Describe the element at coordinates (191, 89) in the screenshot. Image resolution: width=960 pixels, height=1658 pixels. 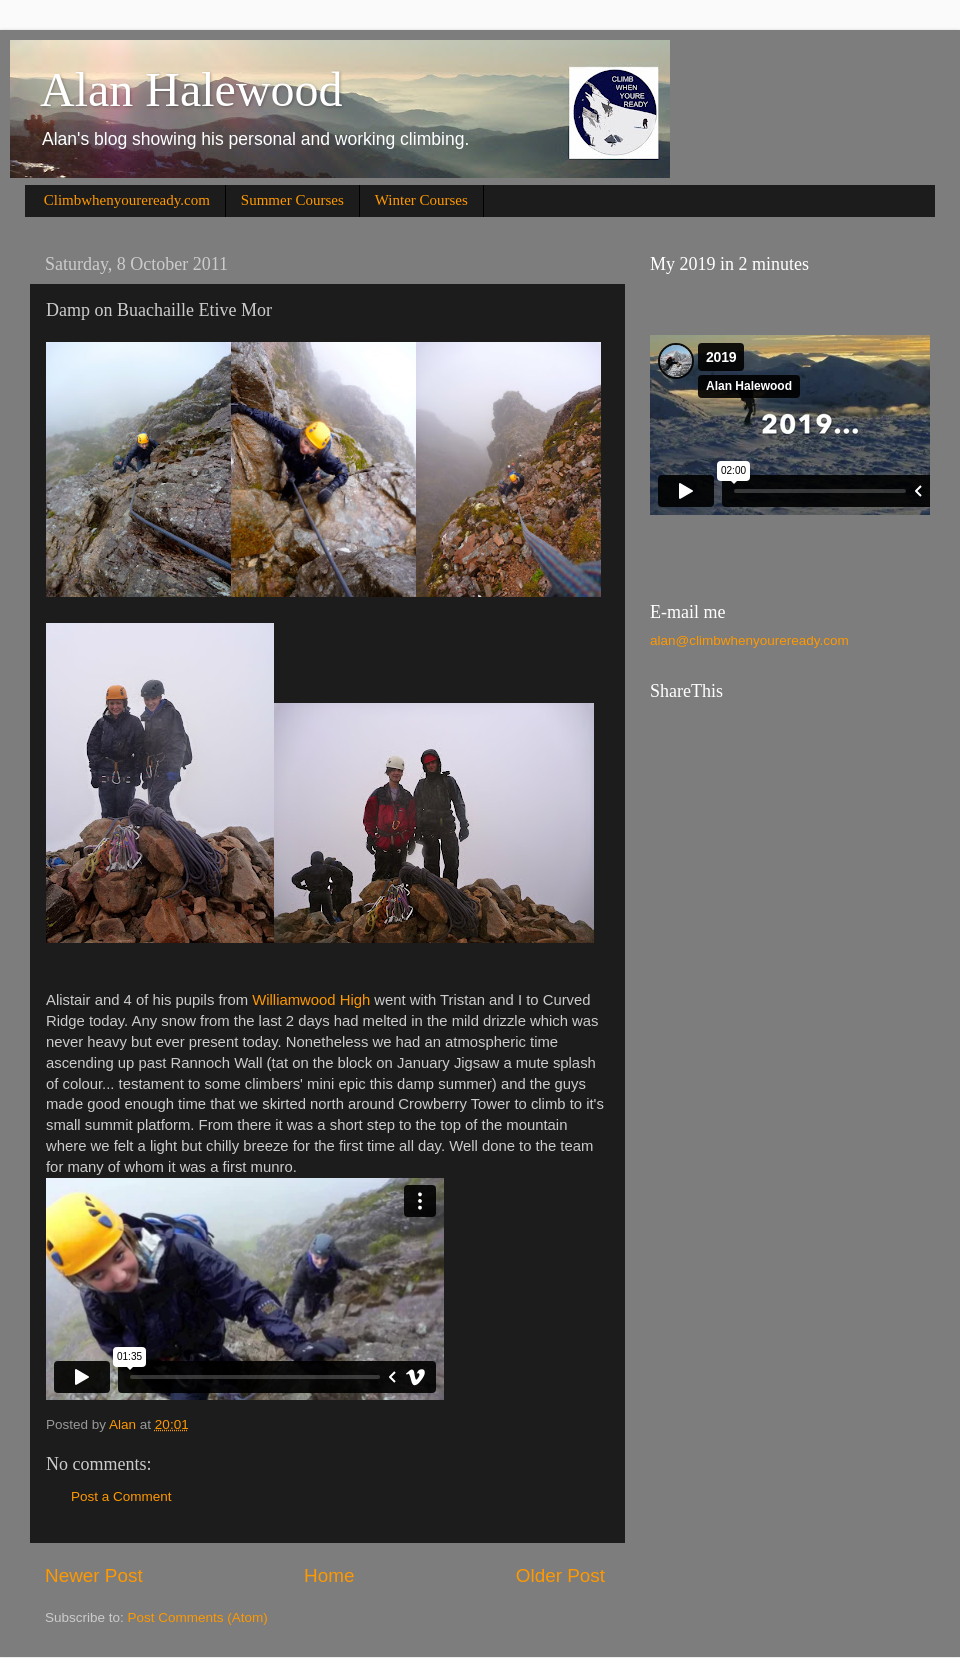
I see `Alan Halewood` at that location.